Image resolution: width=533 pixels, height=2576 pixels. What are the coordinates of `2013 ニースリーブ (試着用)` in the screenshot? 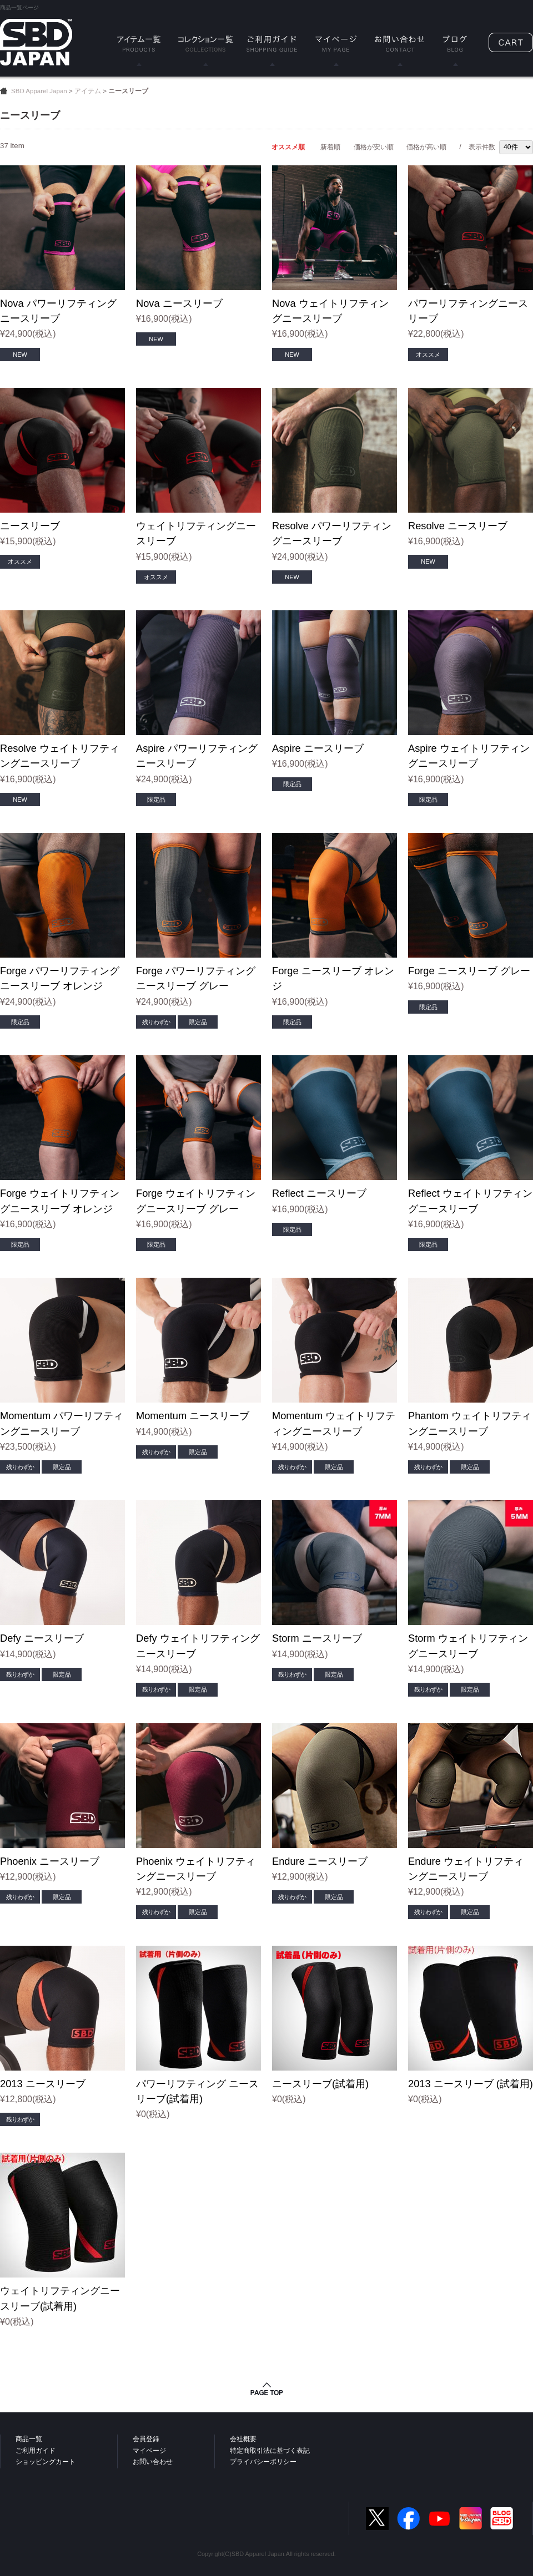 It's located at (470, 2083).